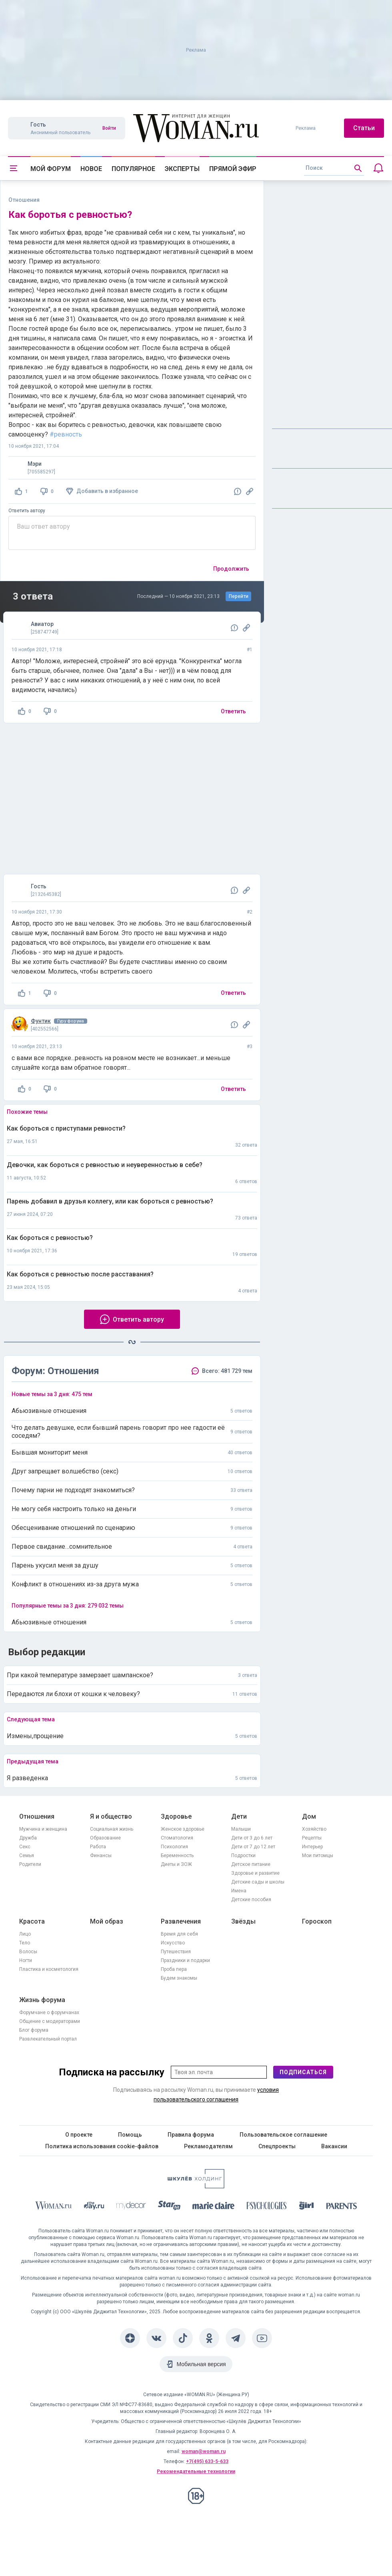  What do you see at coordinates (312, 1846) in the screenshot?
I see `Интерьер` at bounding box center [312, 1846].